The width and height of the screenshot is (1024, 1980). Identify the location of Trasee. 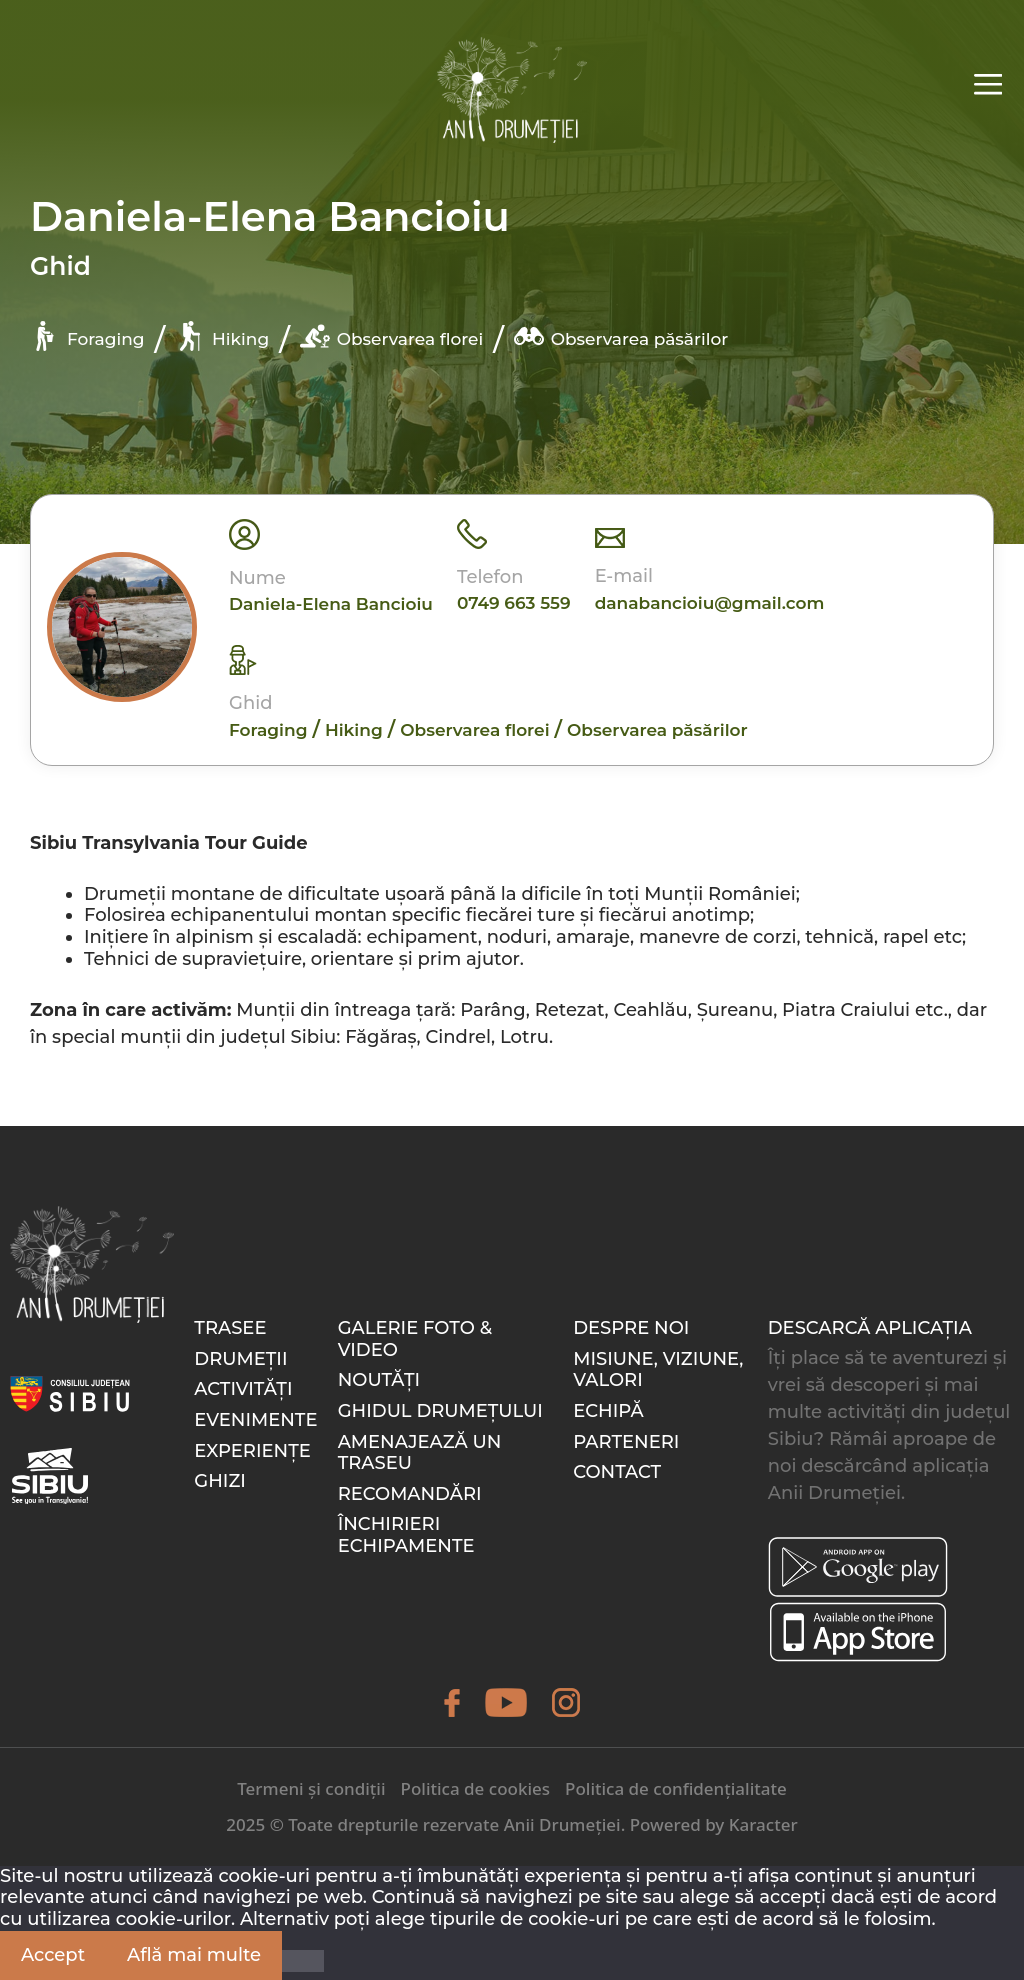
(230, 1328).